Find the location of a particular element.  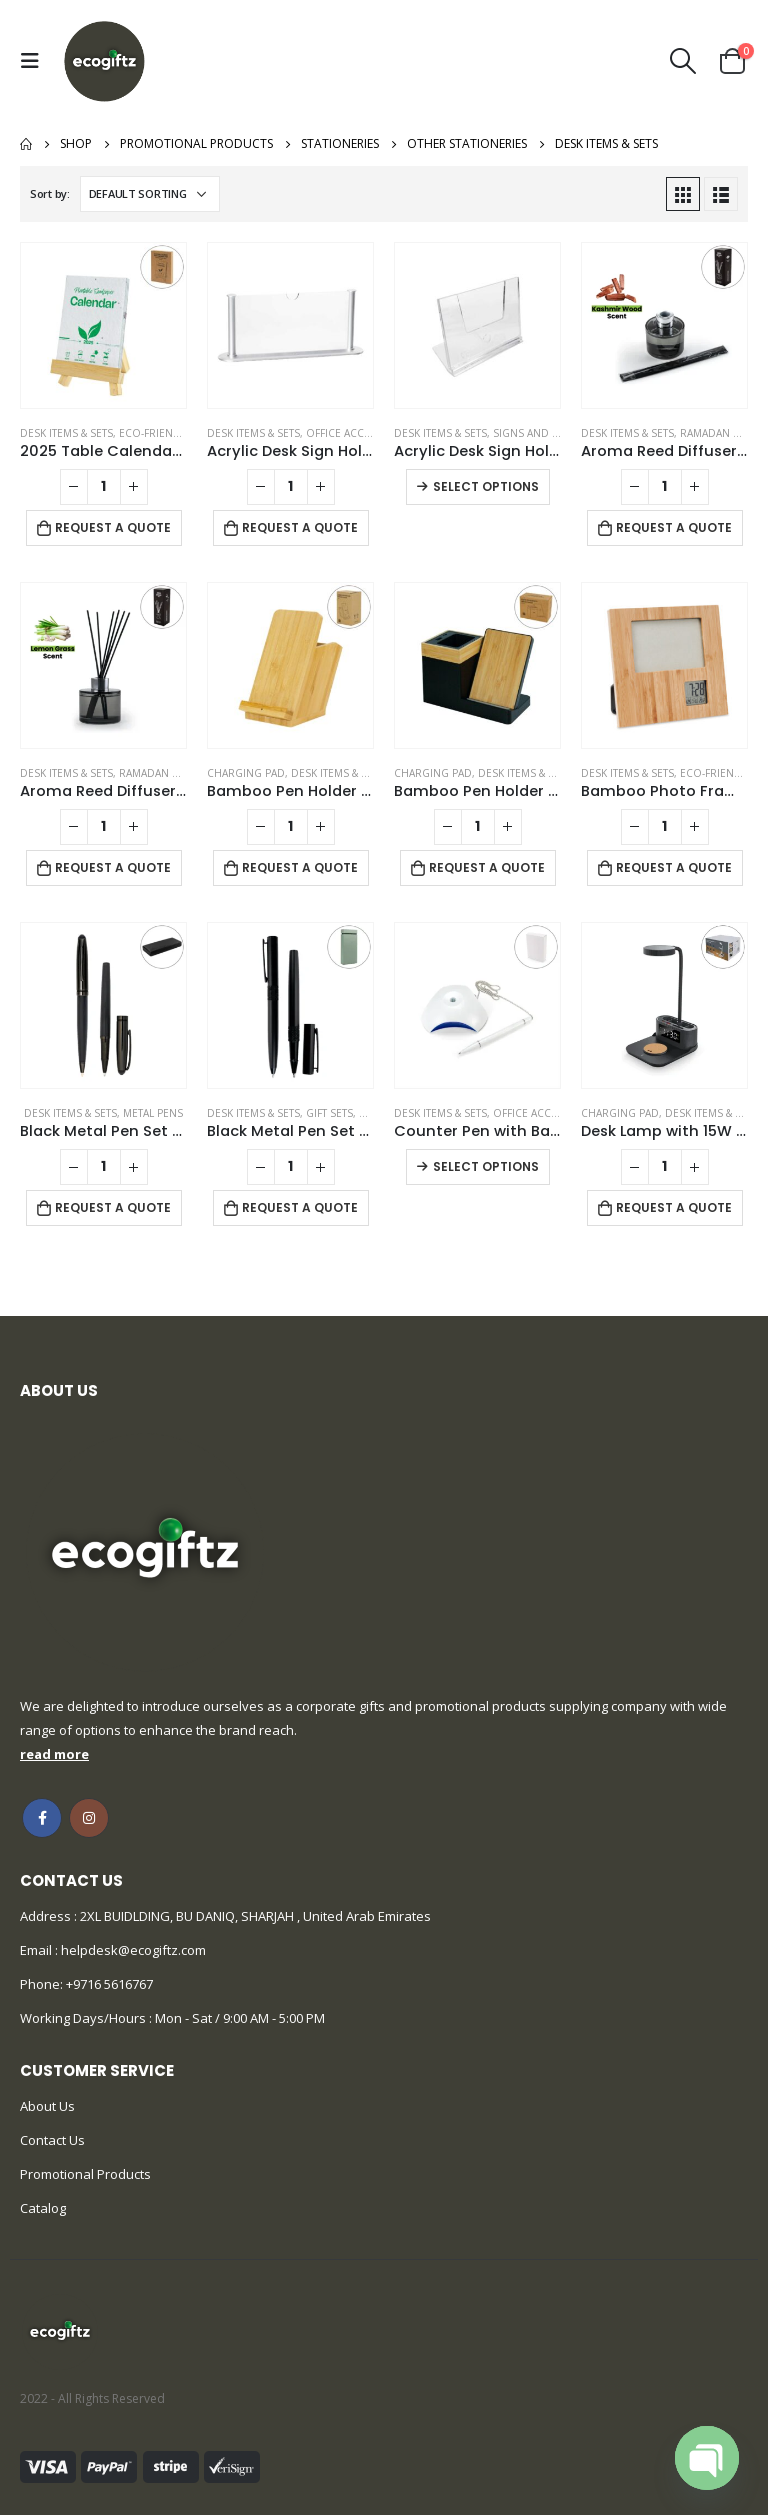

Sort by: is located at coordinates (50, 193).